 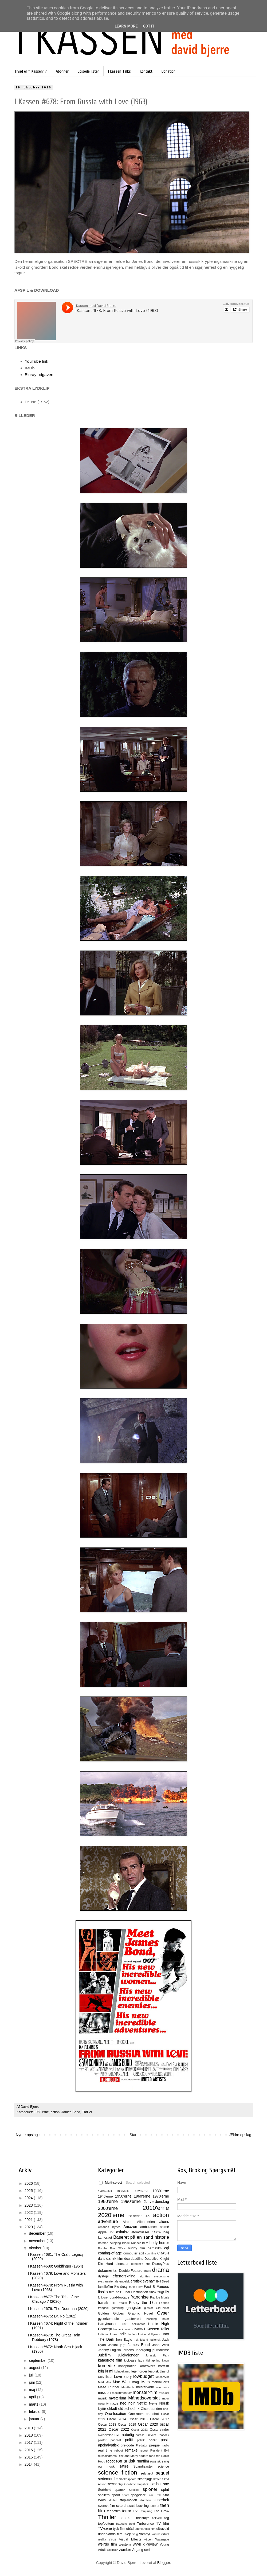 I want to click on polsk, so click(x=152, y=2440).